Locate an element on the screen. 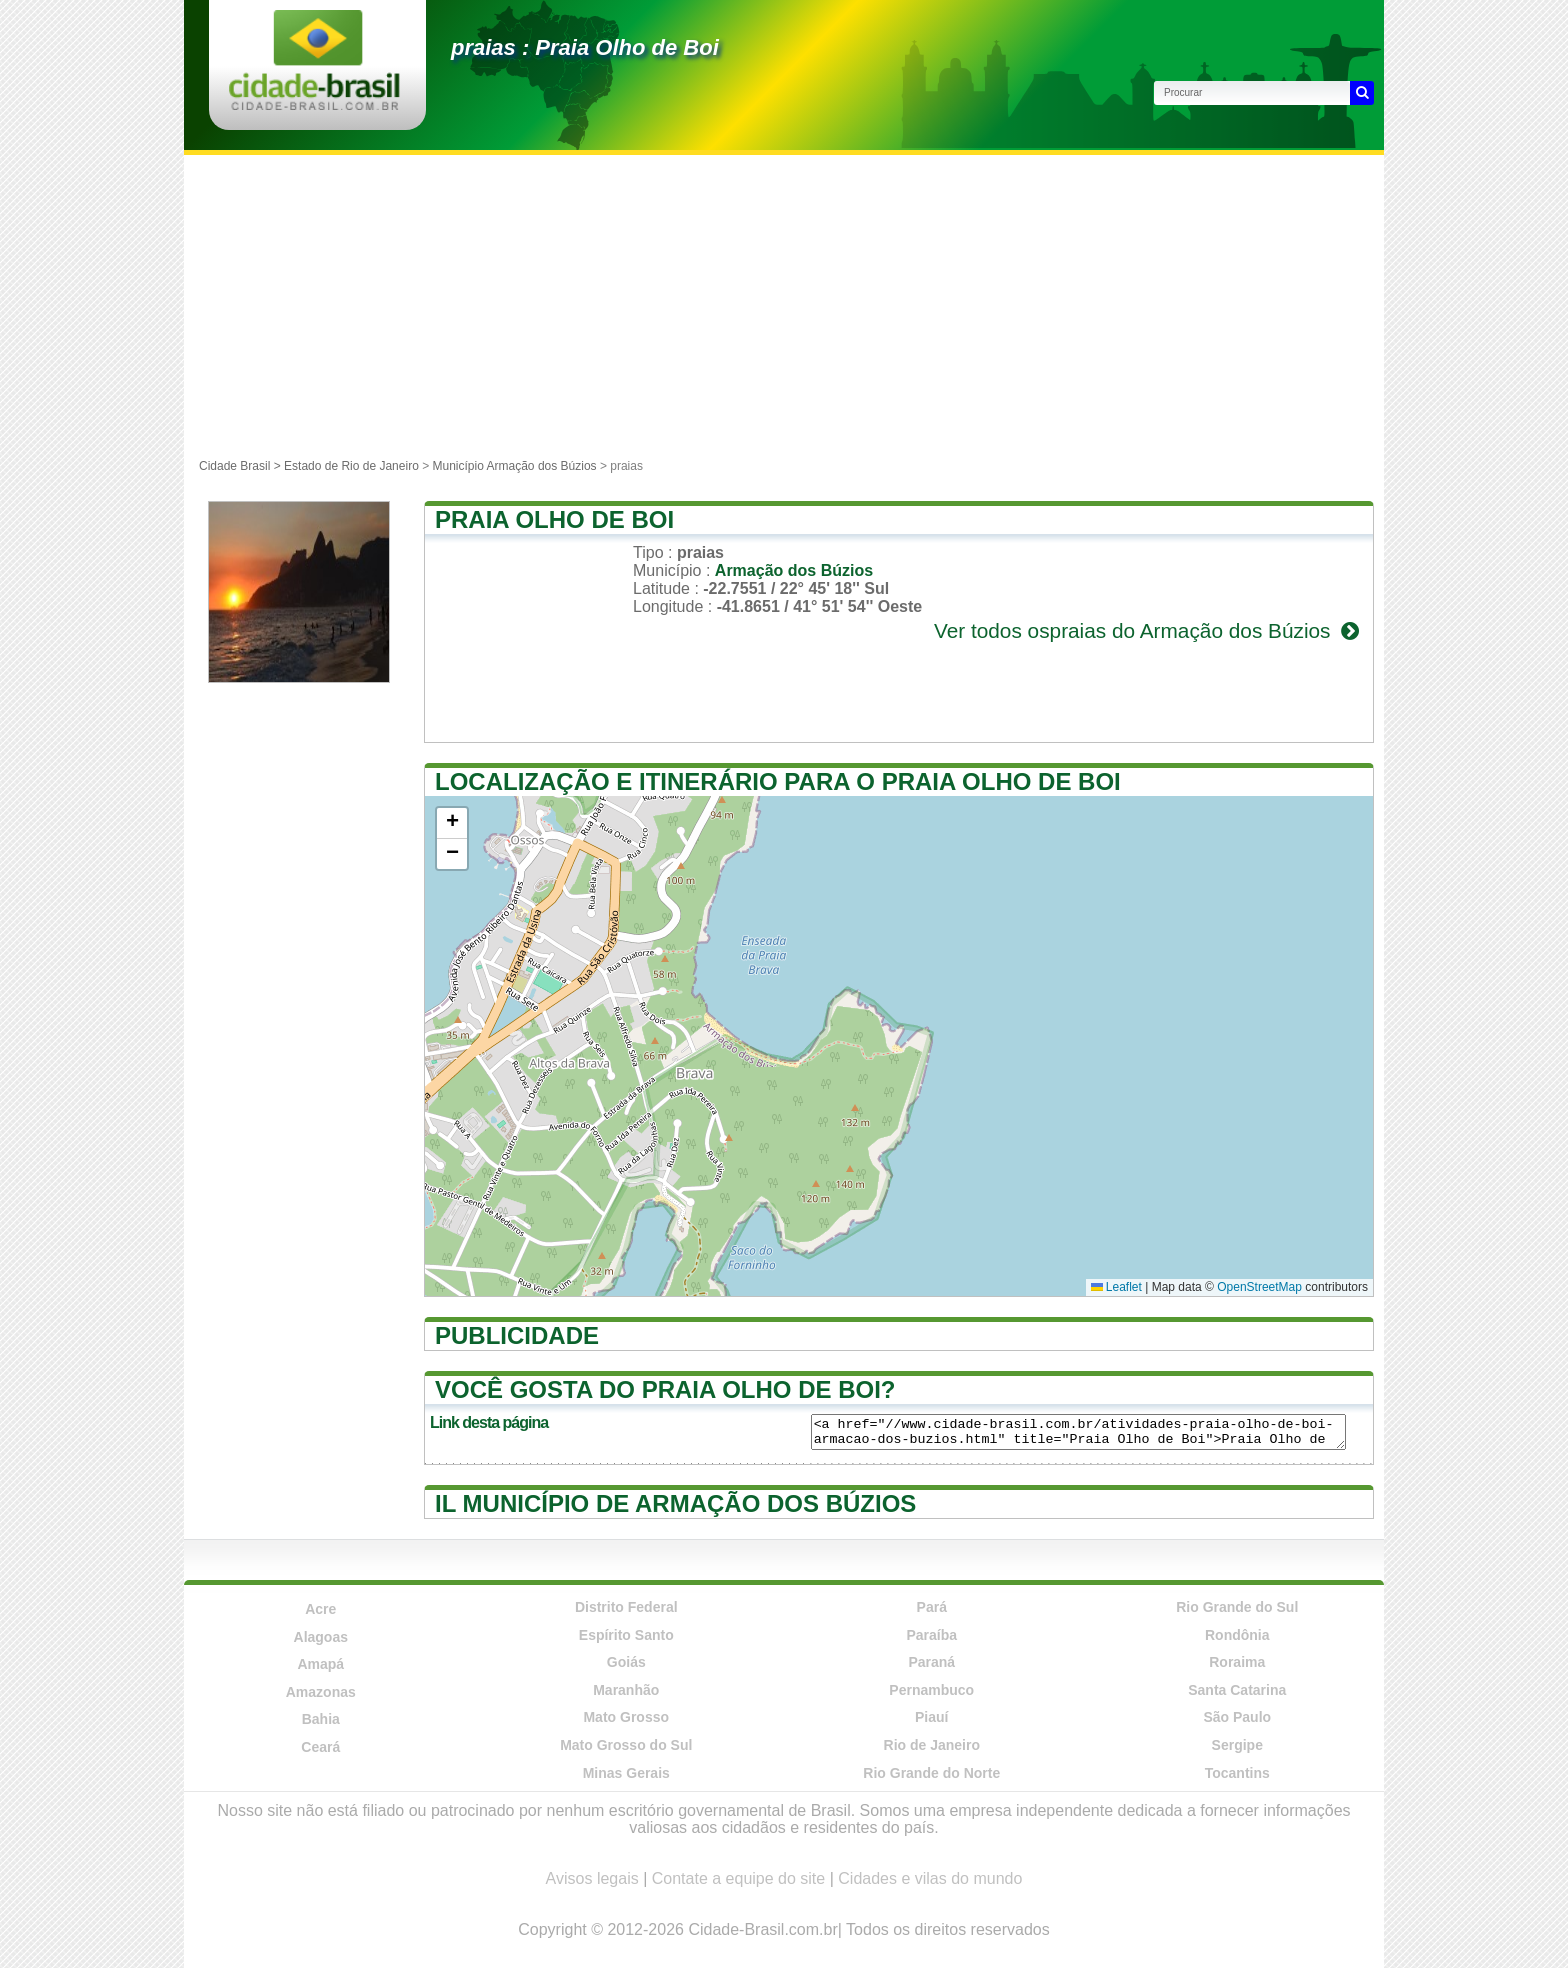  Rio Grande do Norte is located at coordinates (931, 1773).